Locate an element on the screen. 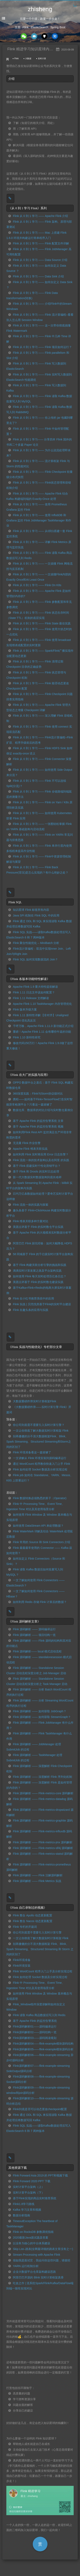  Flink 整合 Apollo 动态更新配置 is located at coordinates (32, 1915).